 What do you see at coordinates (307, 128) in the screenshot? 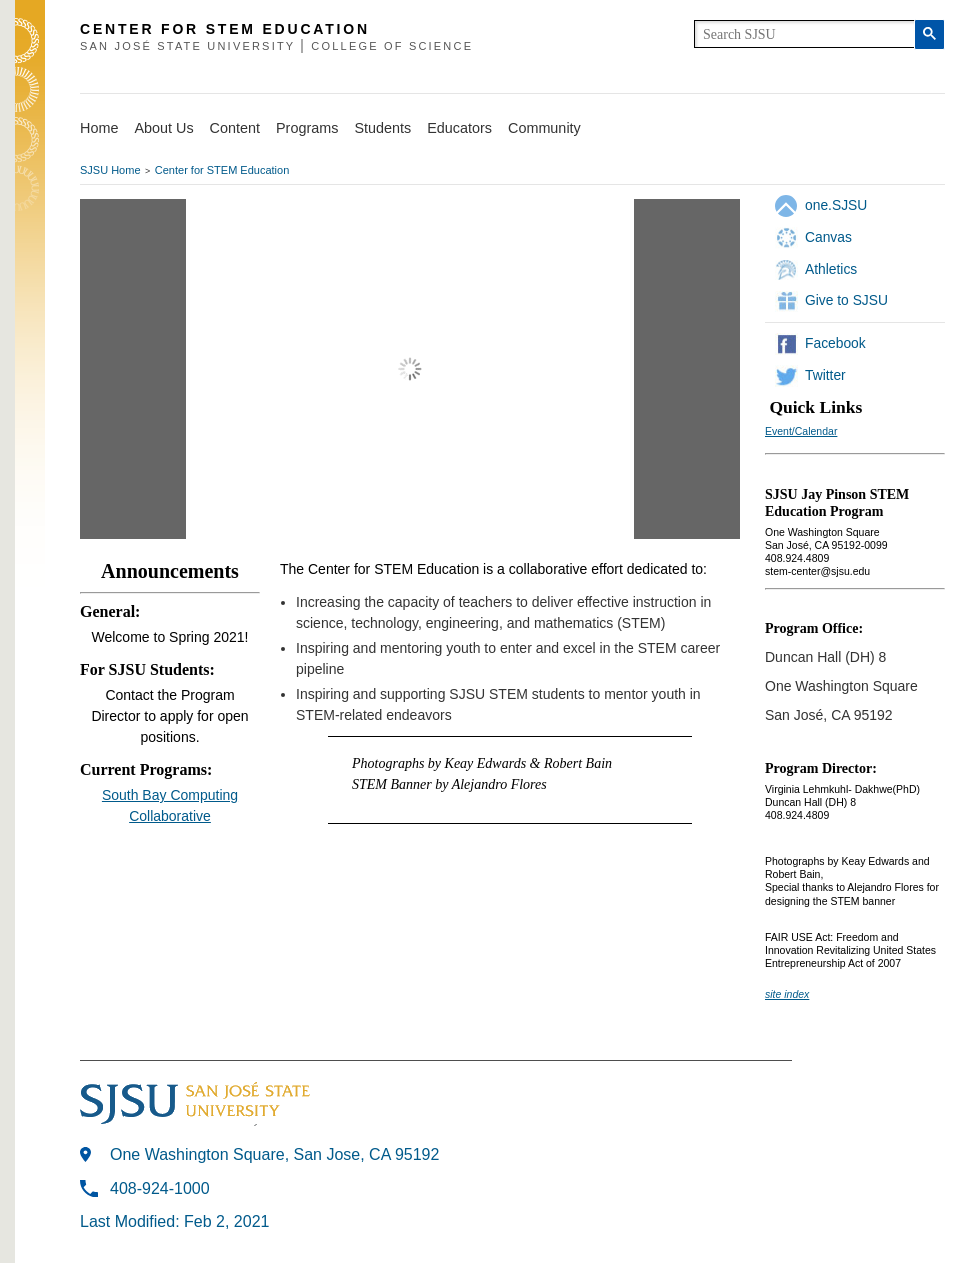
I see `Programs` at bounding box center [307, 128].